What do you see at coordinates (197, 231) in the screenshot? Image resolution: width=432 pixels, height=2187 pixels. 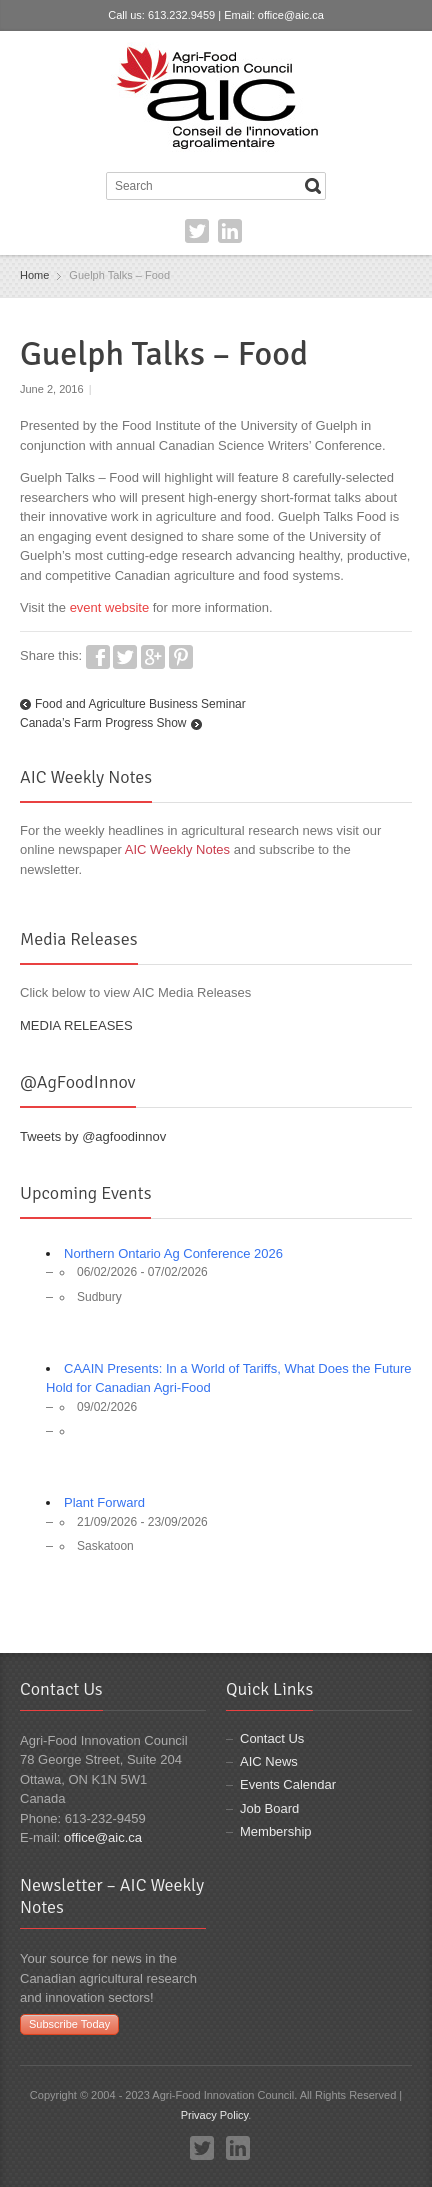 I see `Twitter` at bounding box center [197, 231].